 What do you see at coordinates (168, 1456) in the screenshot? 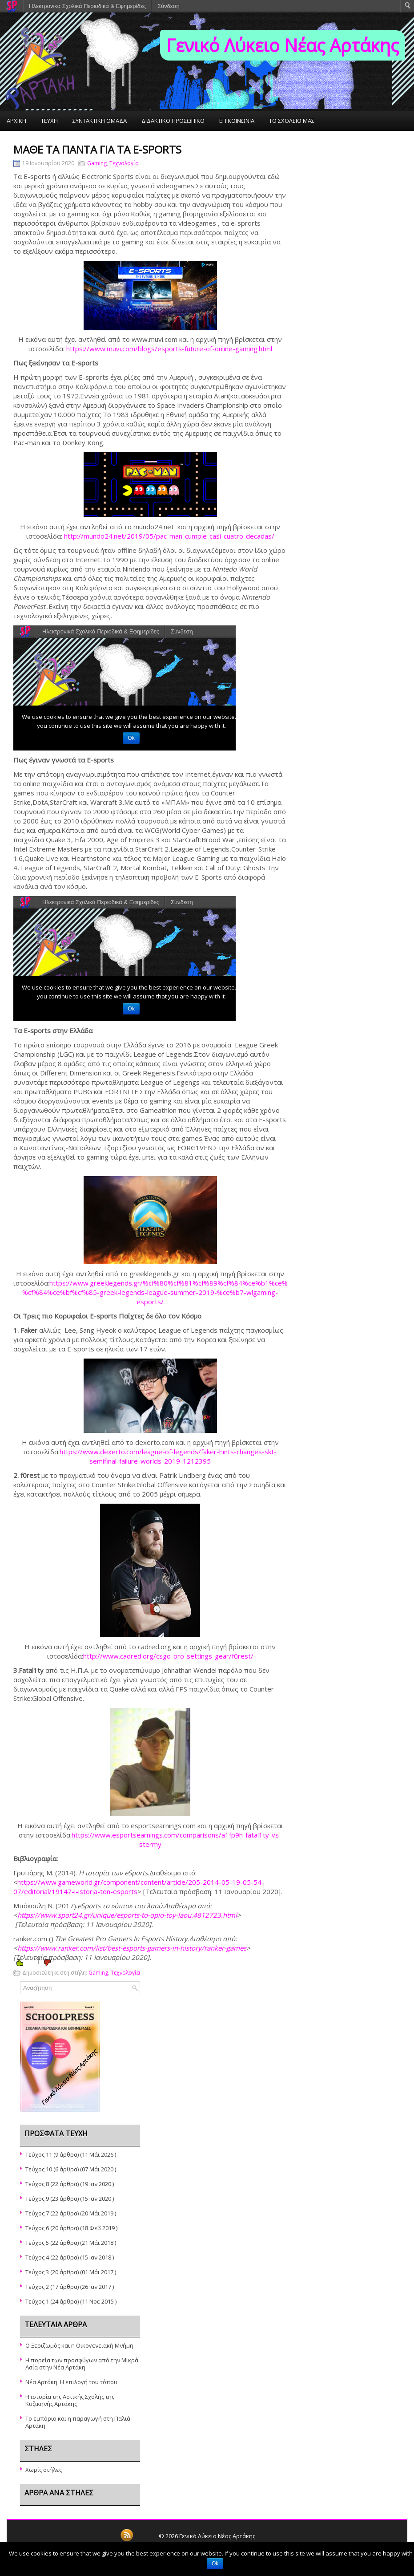
I see `https://www.dexerto.com/league-of-legends/faker-hints-changes-skt-semifinal-failure-worlds-2019-1212395` at bounding box center [168, 1456].